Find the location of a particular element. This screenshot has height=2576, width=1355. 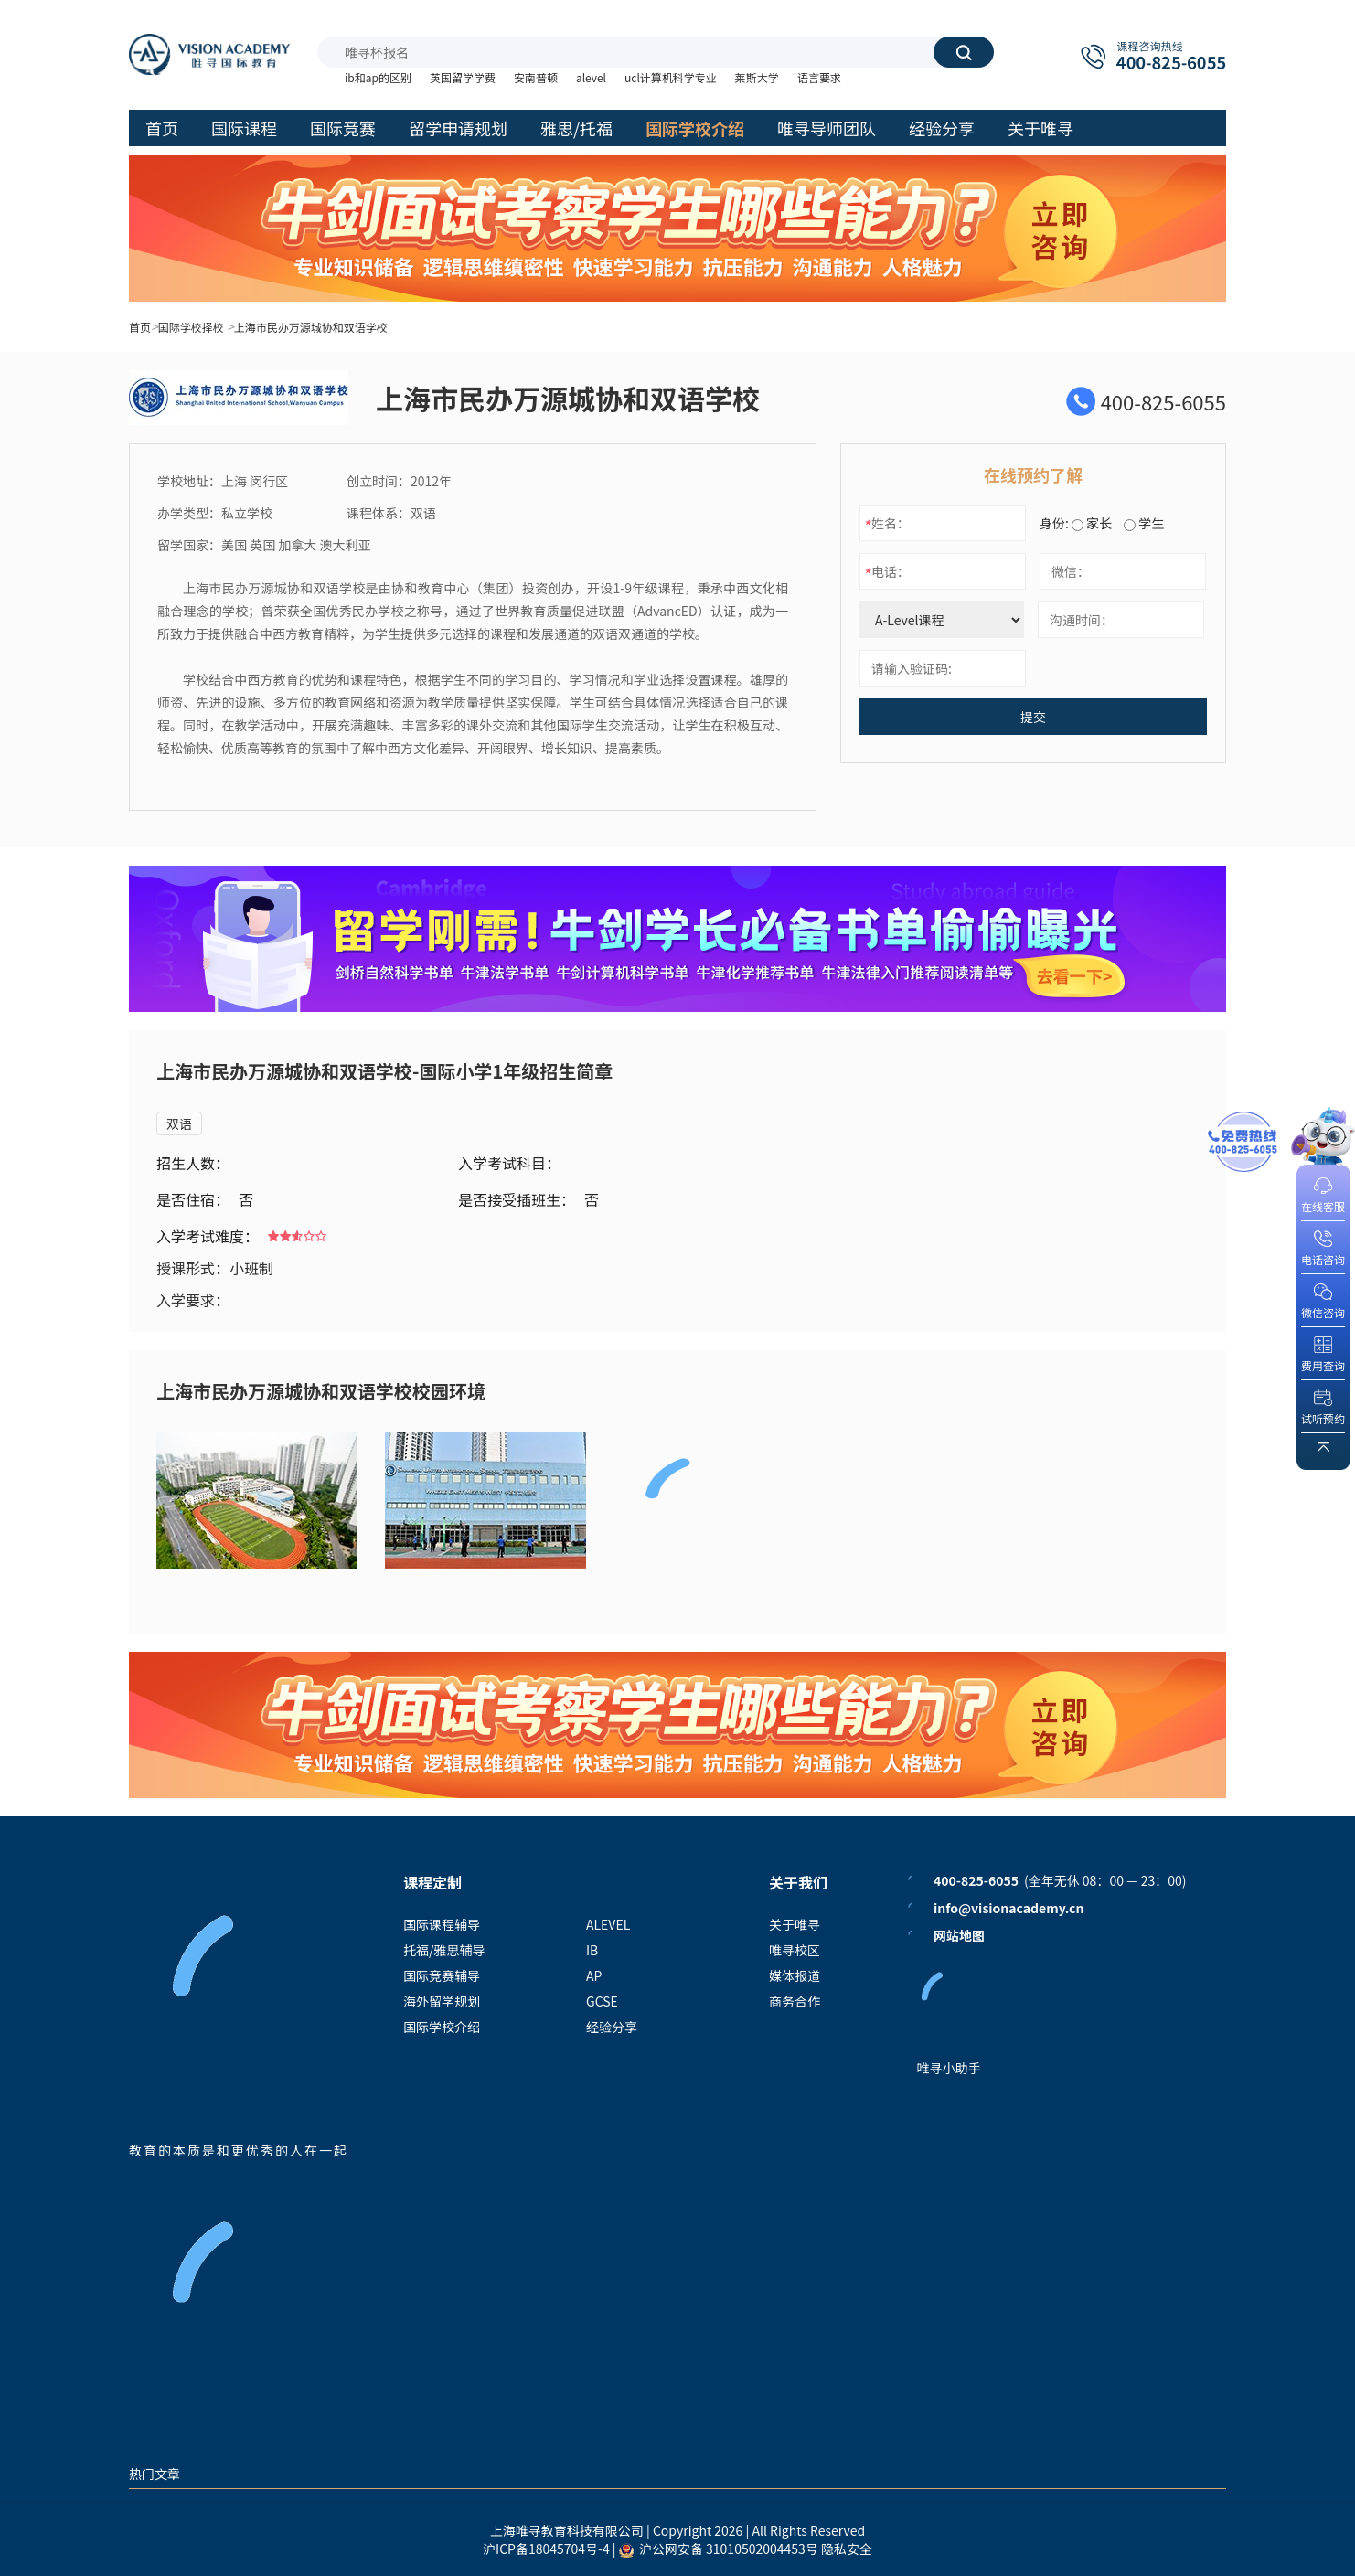

ib和ap的区别 is located at coordinates (378, 77).